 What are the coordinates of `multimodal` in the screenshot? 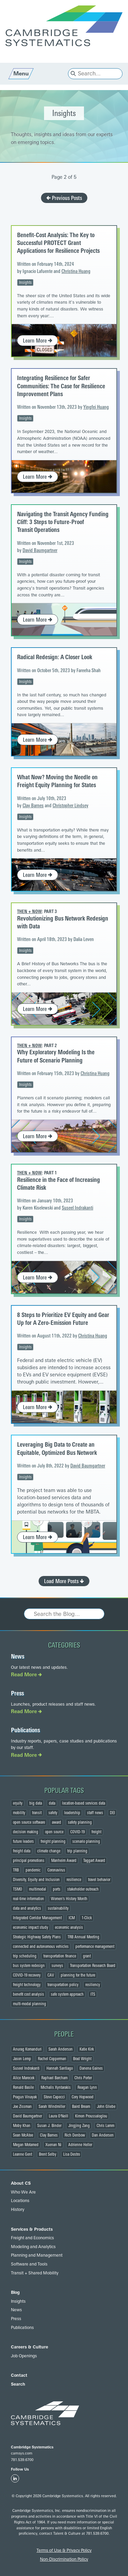 It's located at (37, 1889).